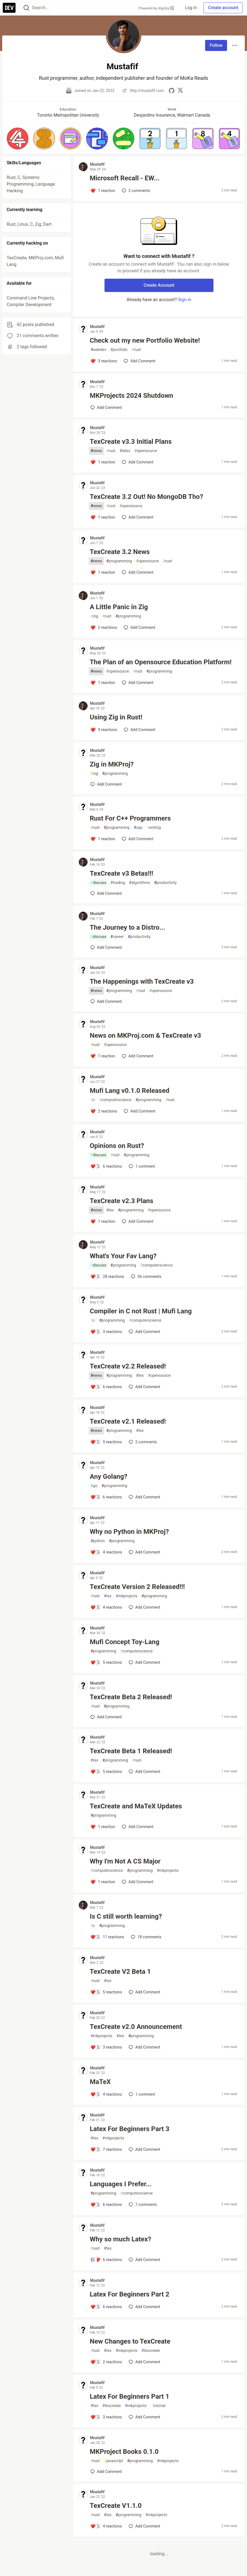  I want to click on mkprojects, so click(126, 1596).